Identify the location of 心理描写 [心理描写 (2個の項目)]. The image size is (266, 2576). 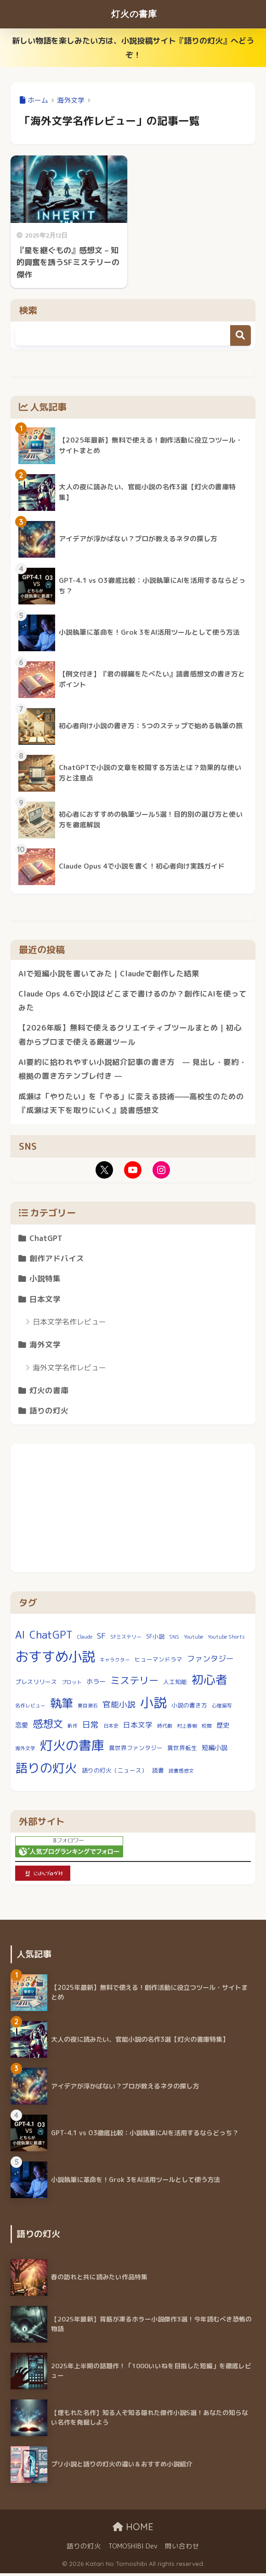
(222, 1709).